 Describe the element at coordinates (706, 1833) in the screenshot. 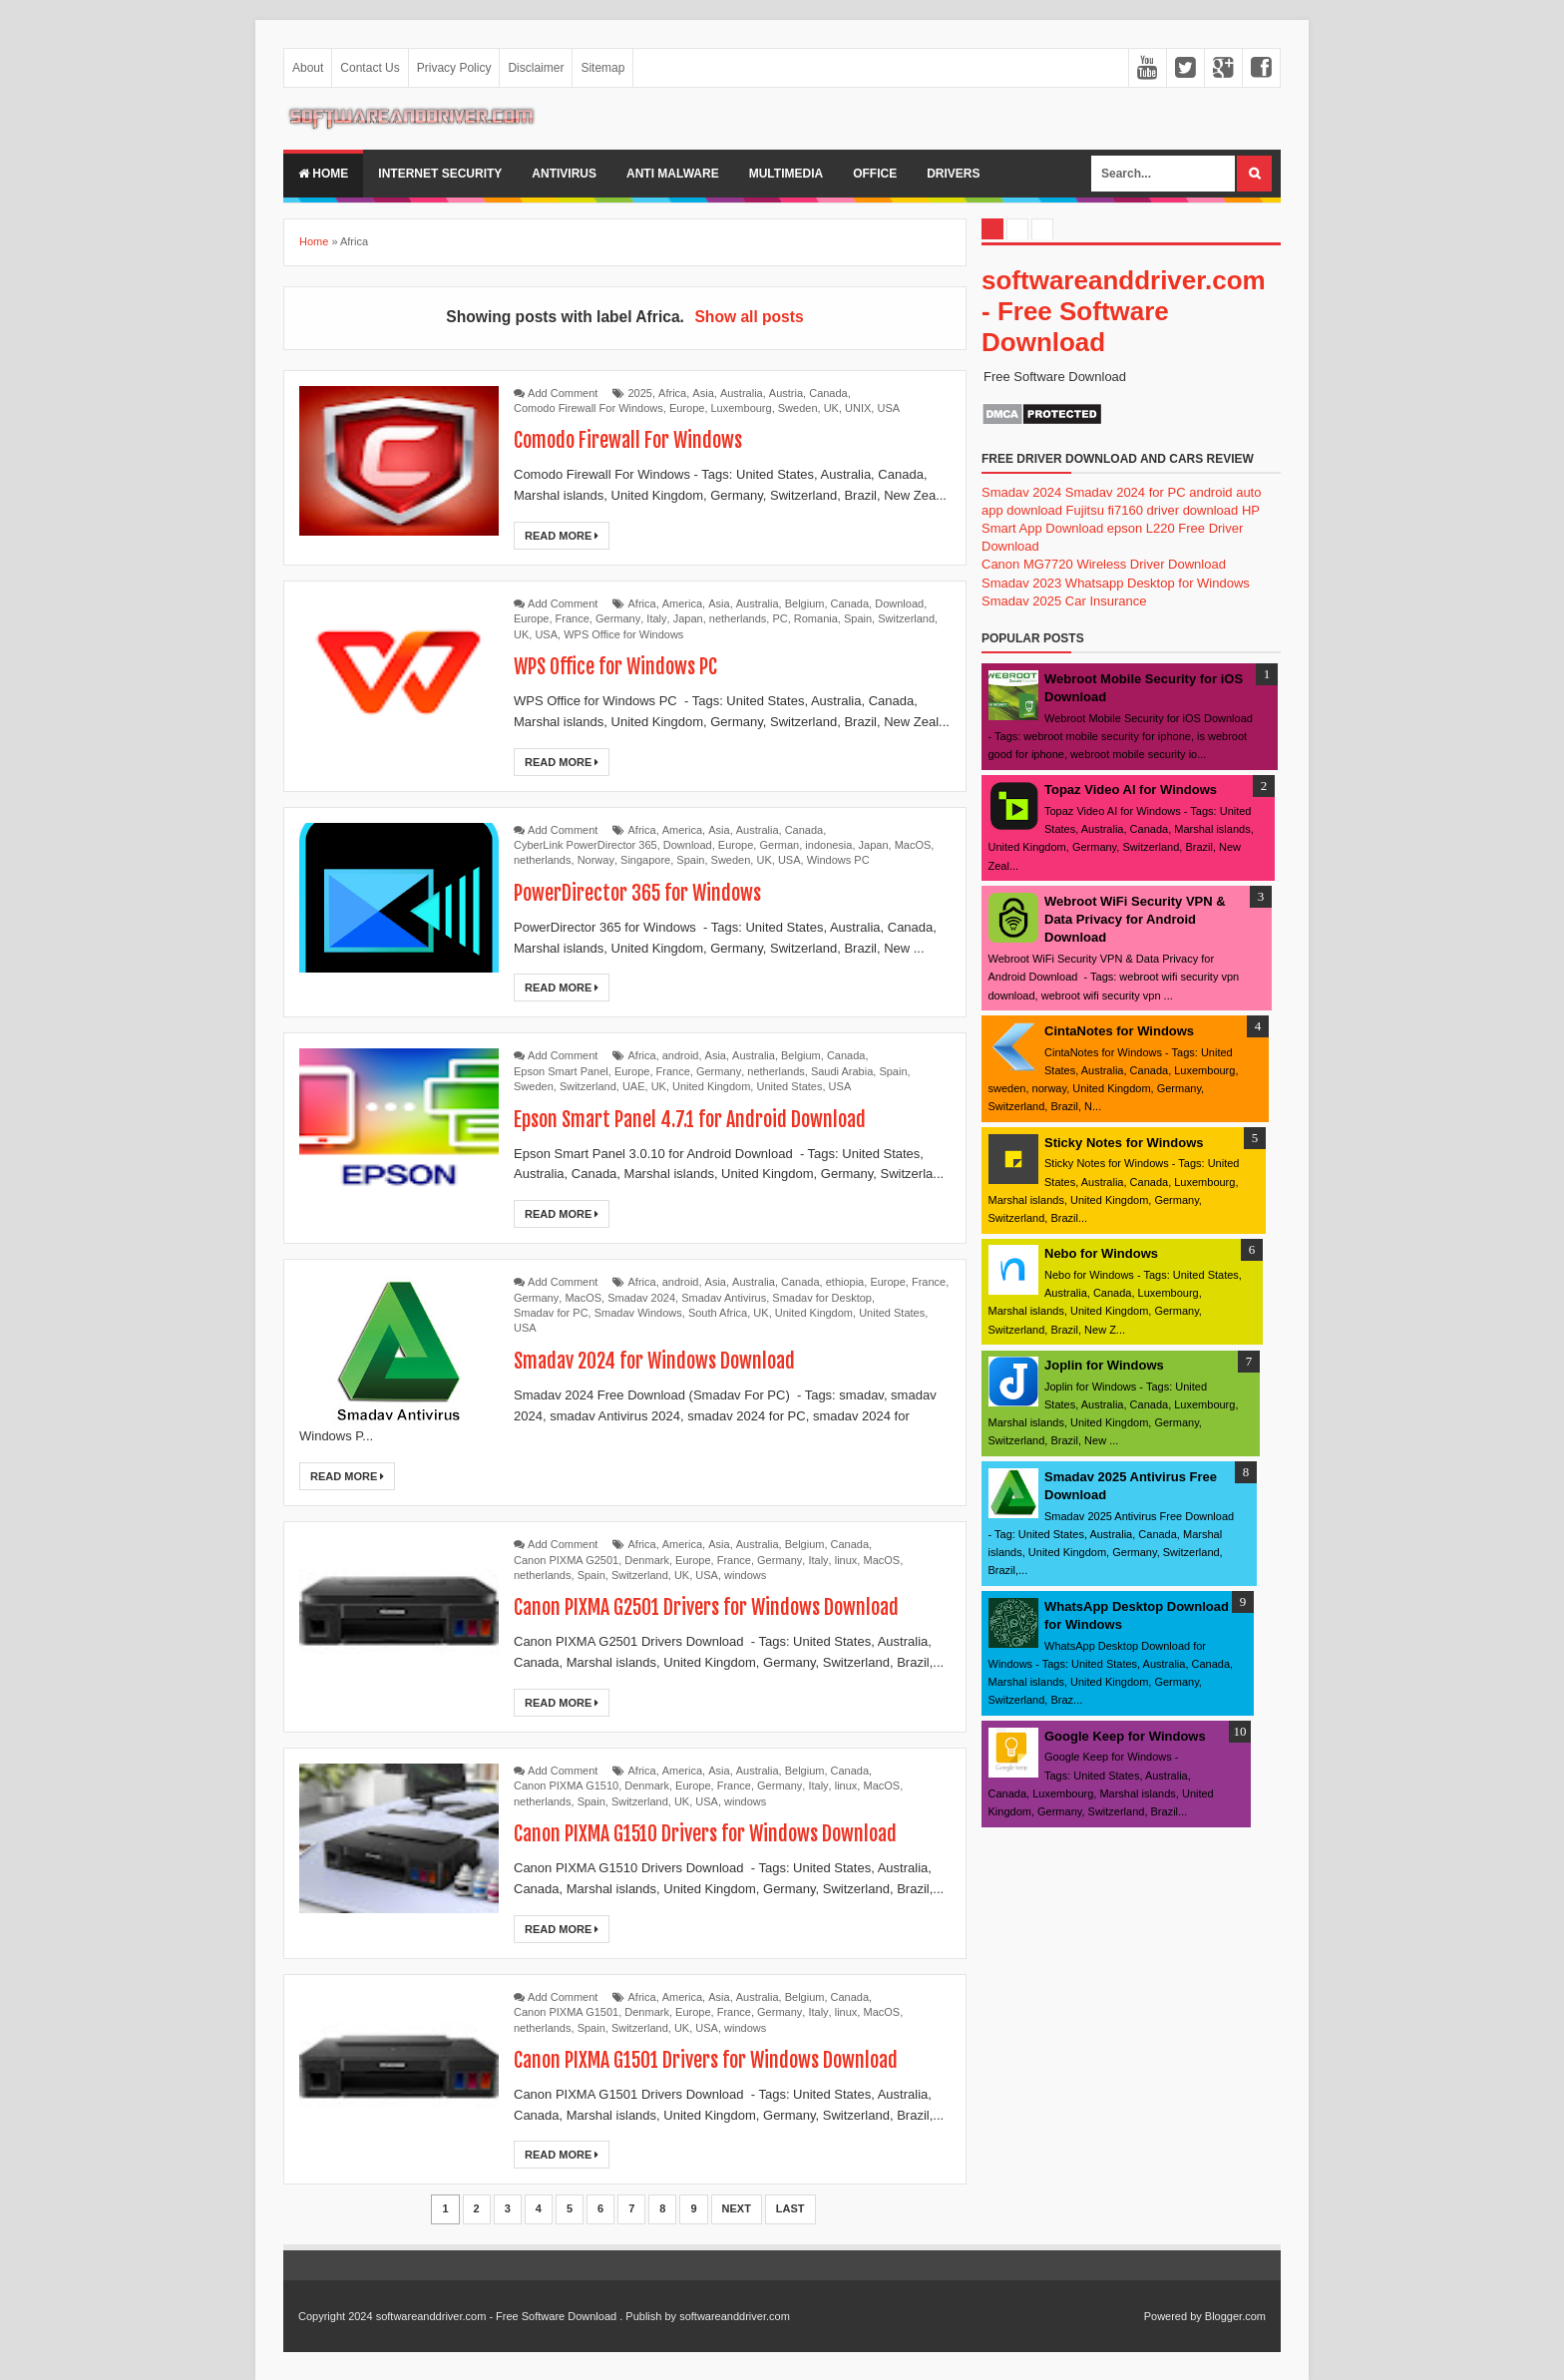

I see `Canon PIXMA G1510 Drivers for Windows Download` at that location.